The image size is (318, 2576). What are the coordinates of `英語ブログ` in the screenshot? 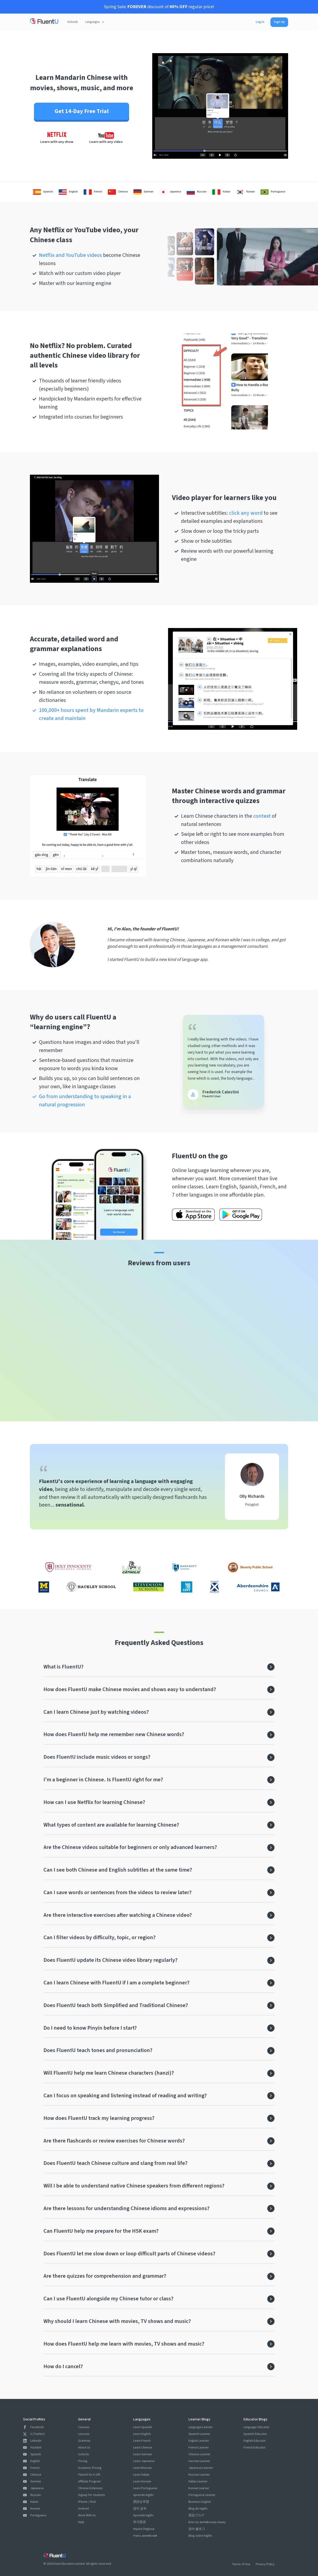 It's located at (196, 2515).